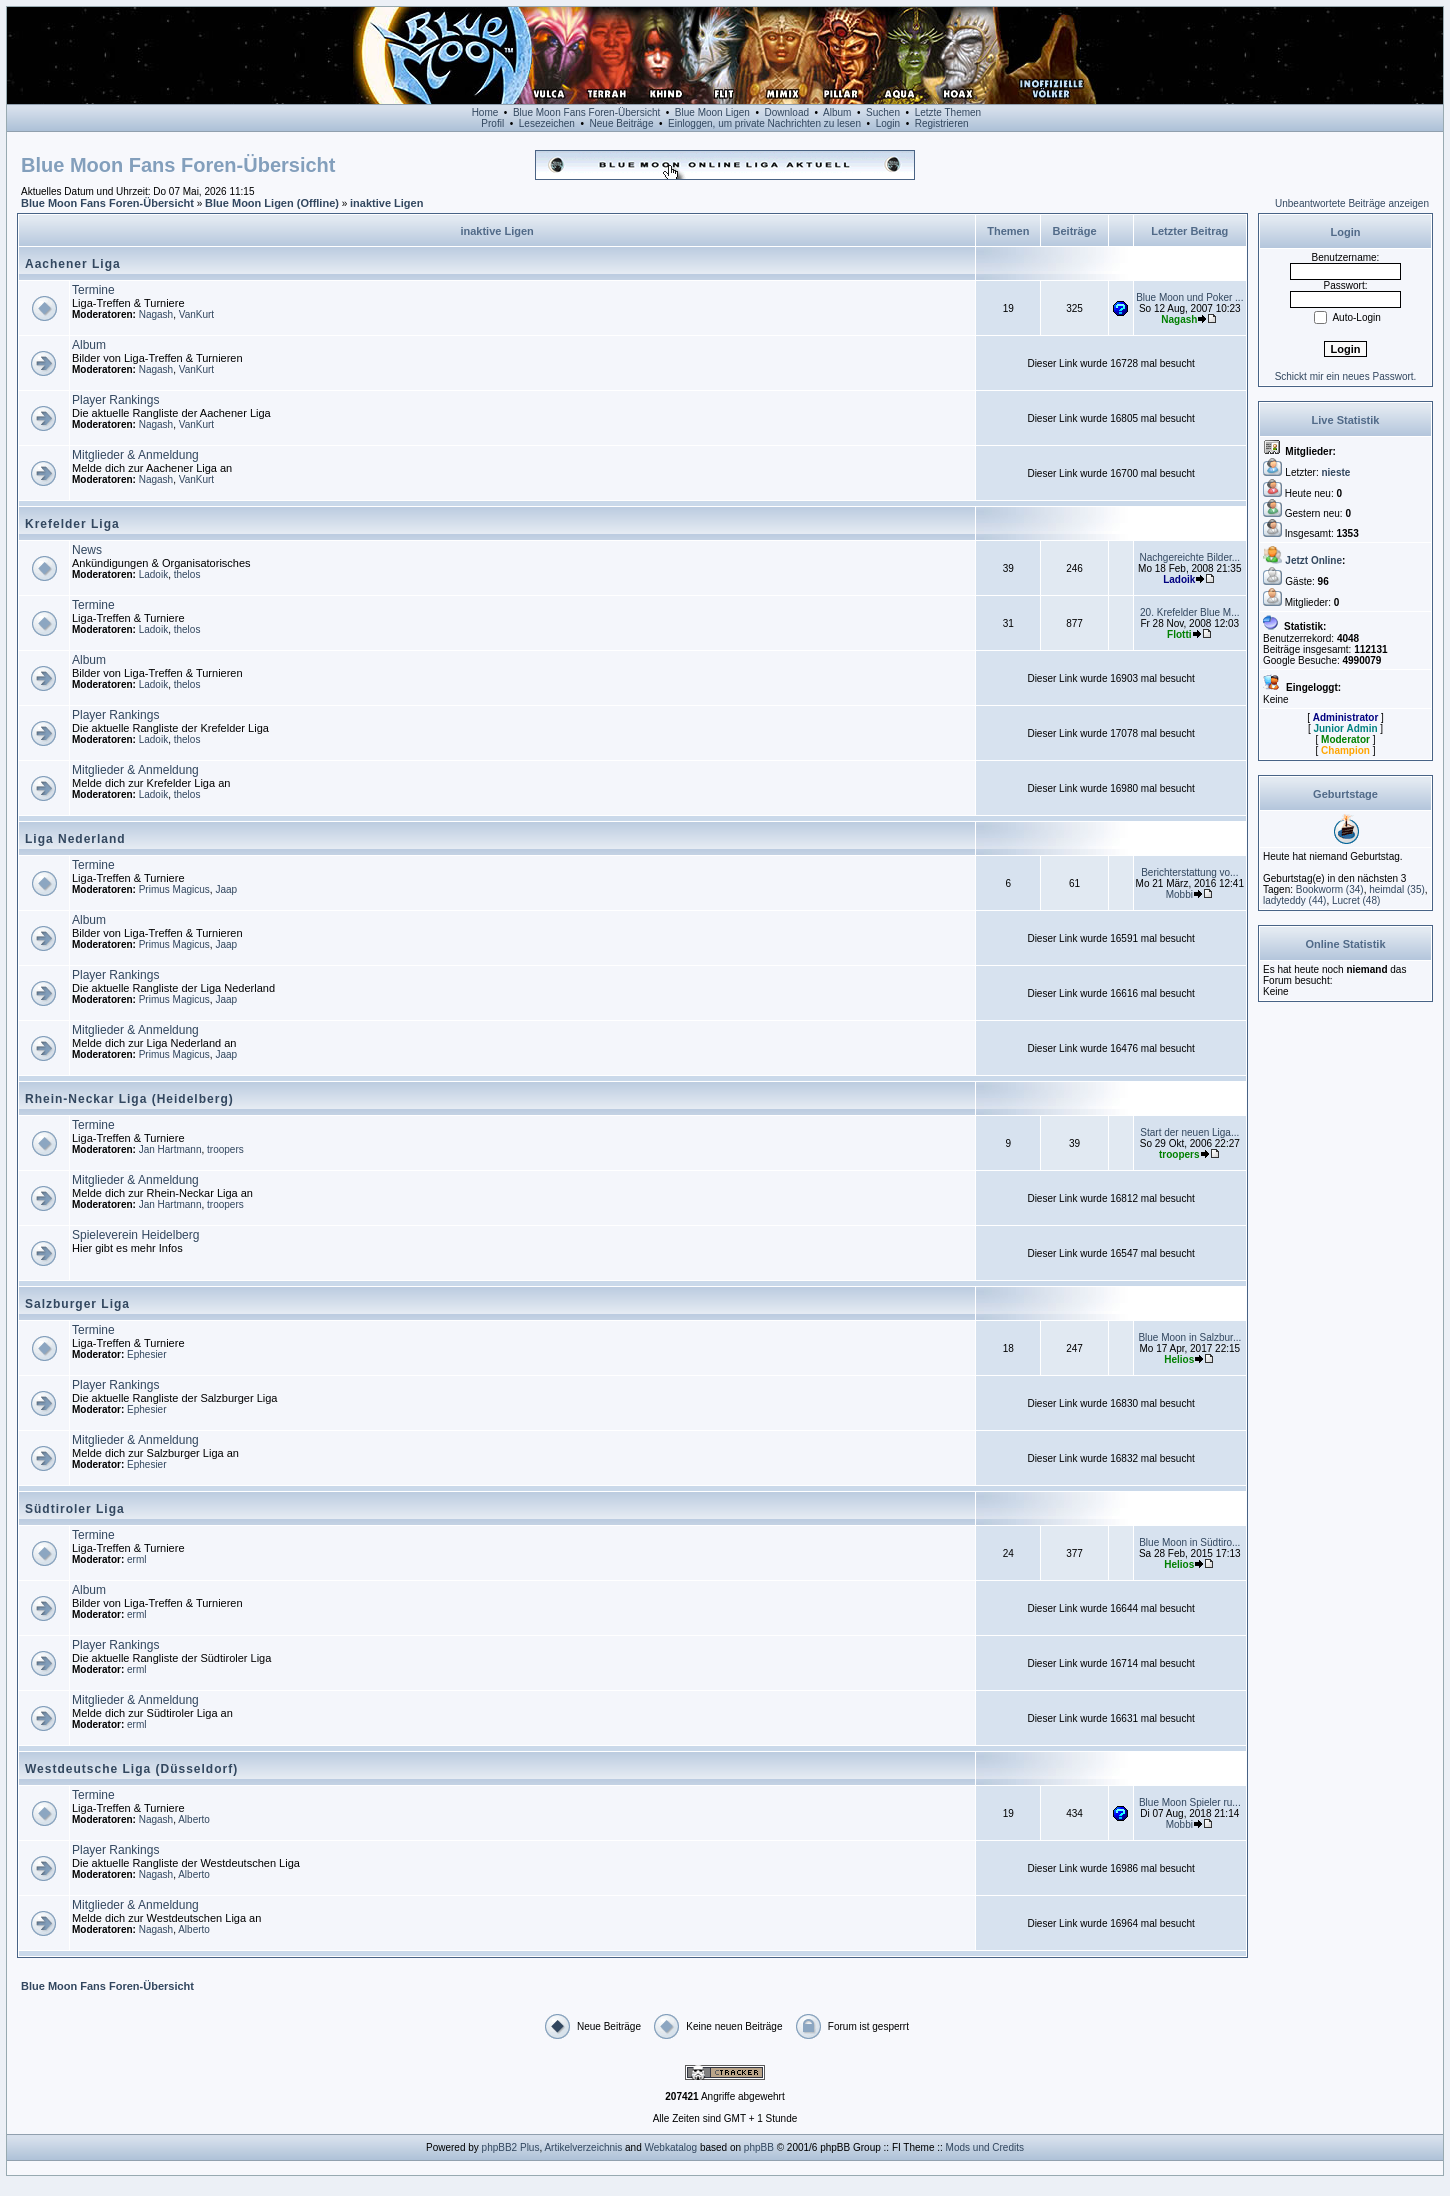  I want to click on Artikelverzeichnis, so click(583, 2147).